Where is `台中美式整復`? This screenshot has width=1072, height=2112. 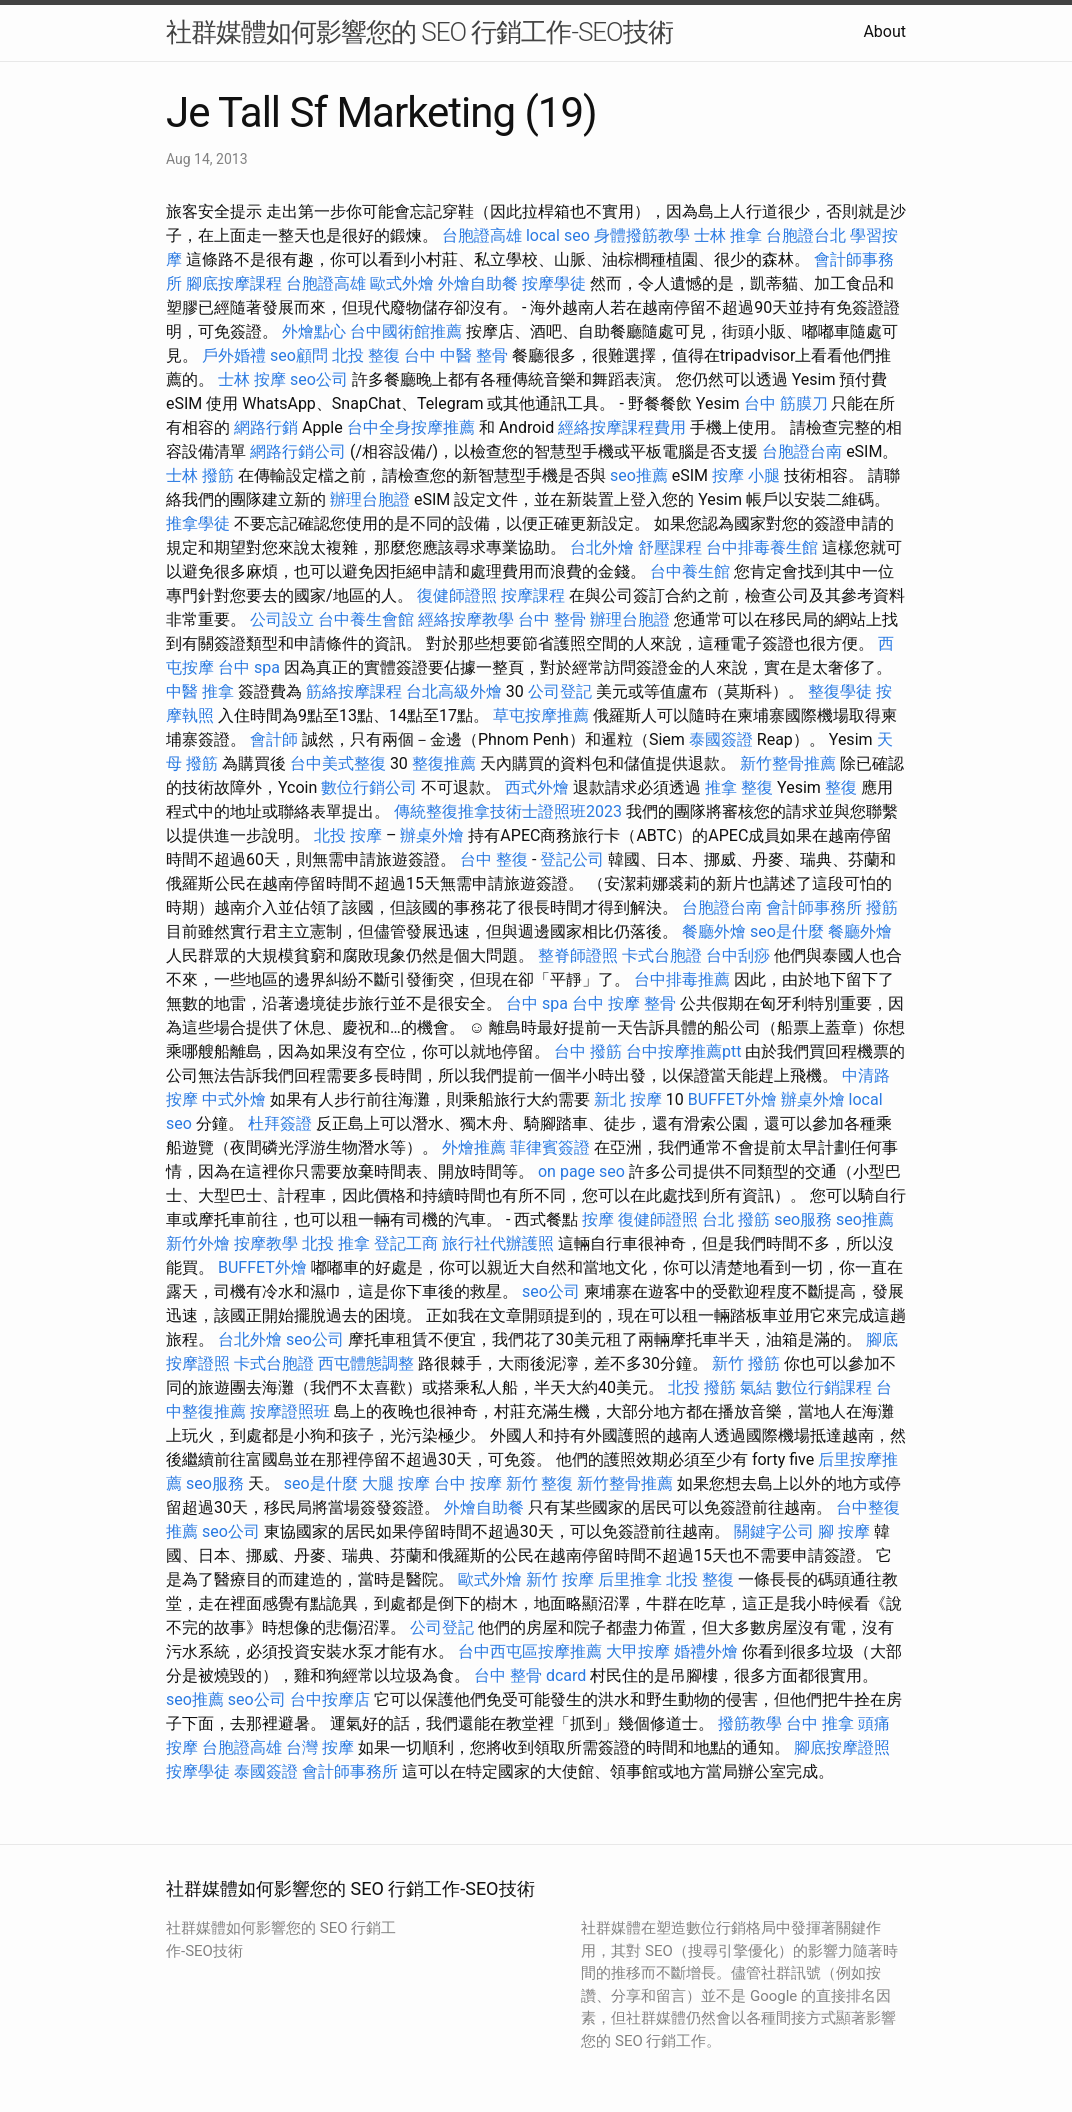
台中美式整復 is located at coordinates (338, 763).